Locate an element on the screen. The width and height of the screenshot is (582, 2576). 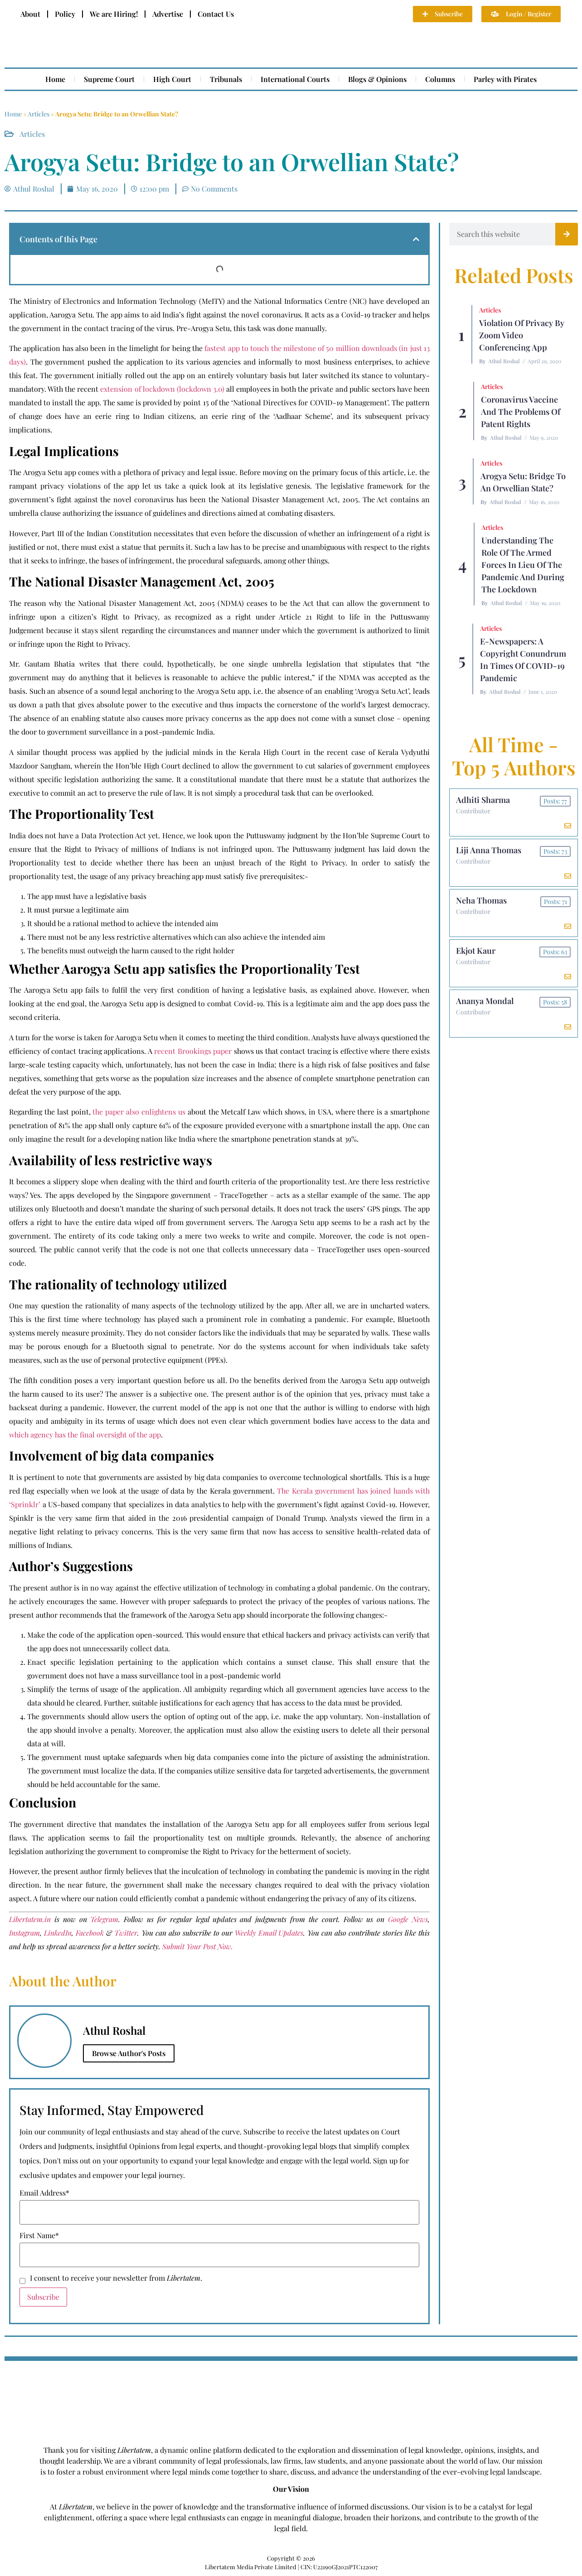
Coronavirus Vaccine and the Problems of Patent Rights is located at coordinates (520, 411).